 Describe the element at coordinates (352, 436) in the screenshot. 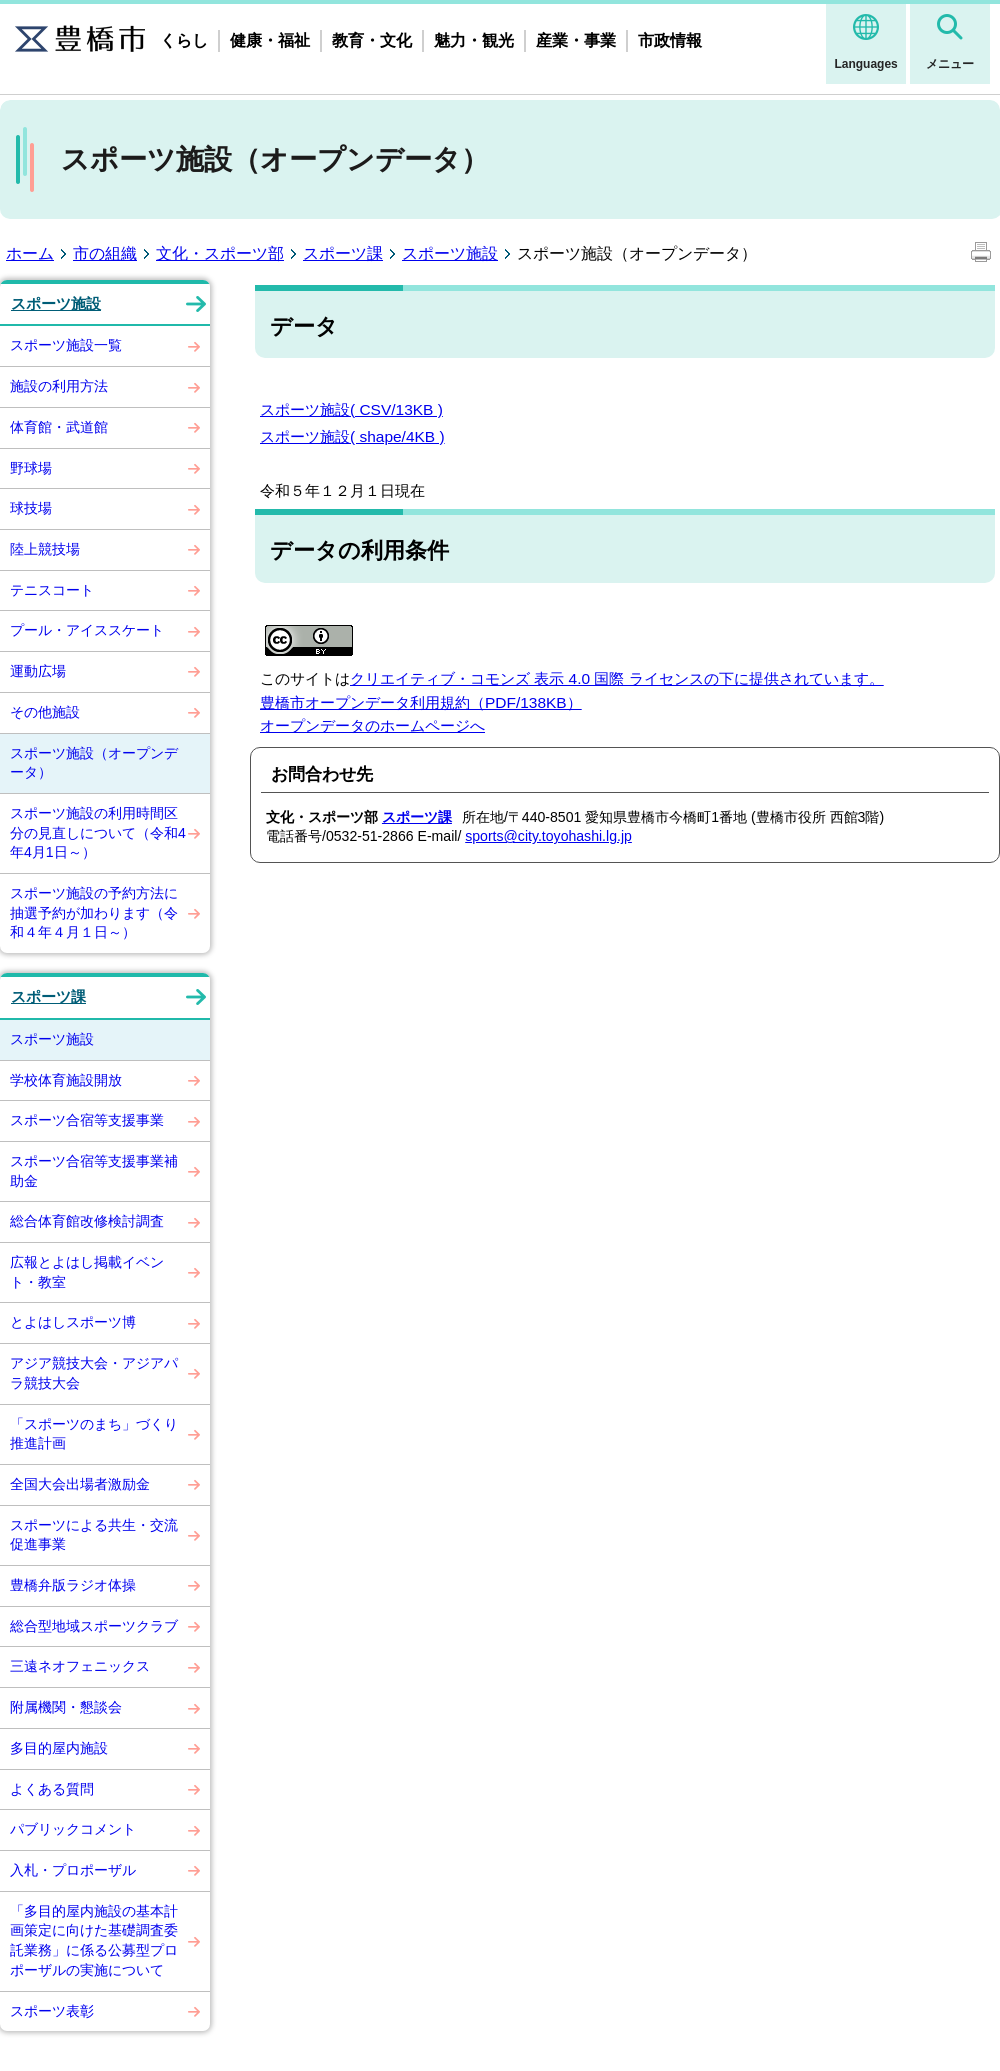

I see `スポーツ施設( shape/4KB )` at that location.